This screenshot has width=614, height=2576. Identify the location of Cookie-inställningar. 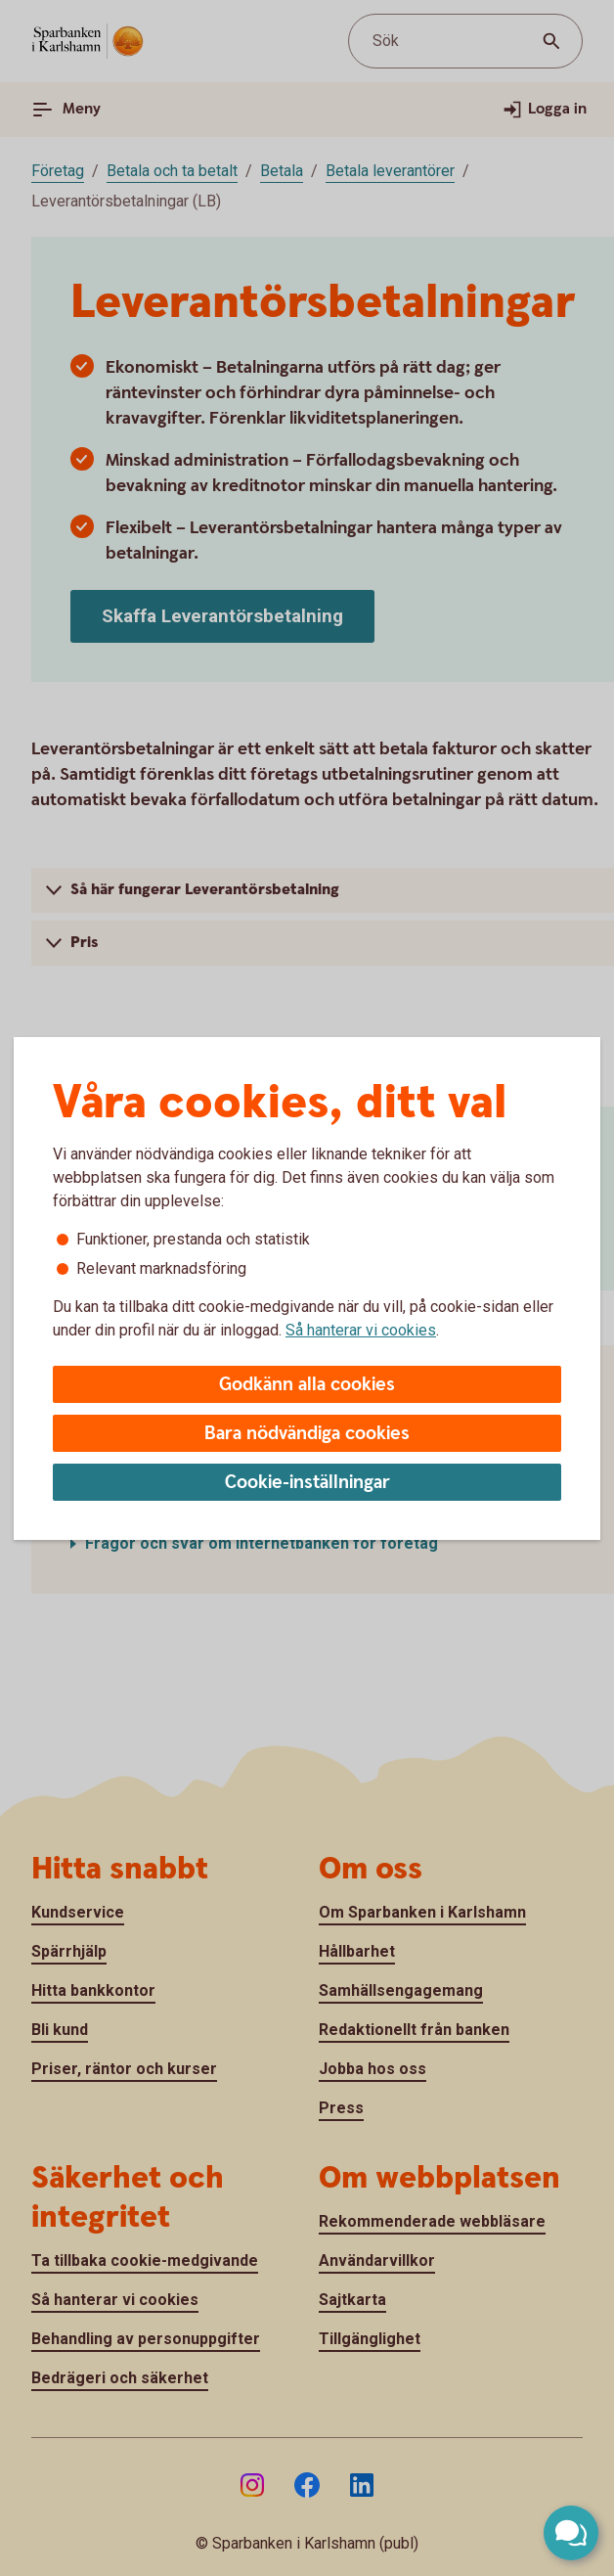
(307, 1482).